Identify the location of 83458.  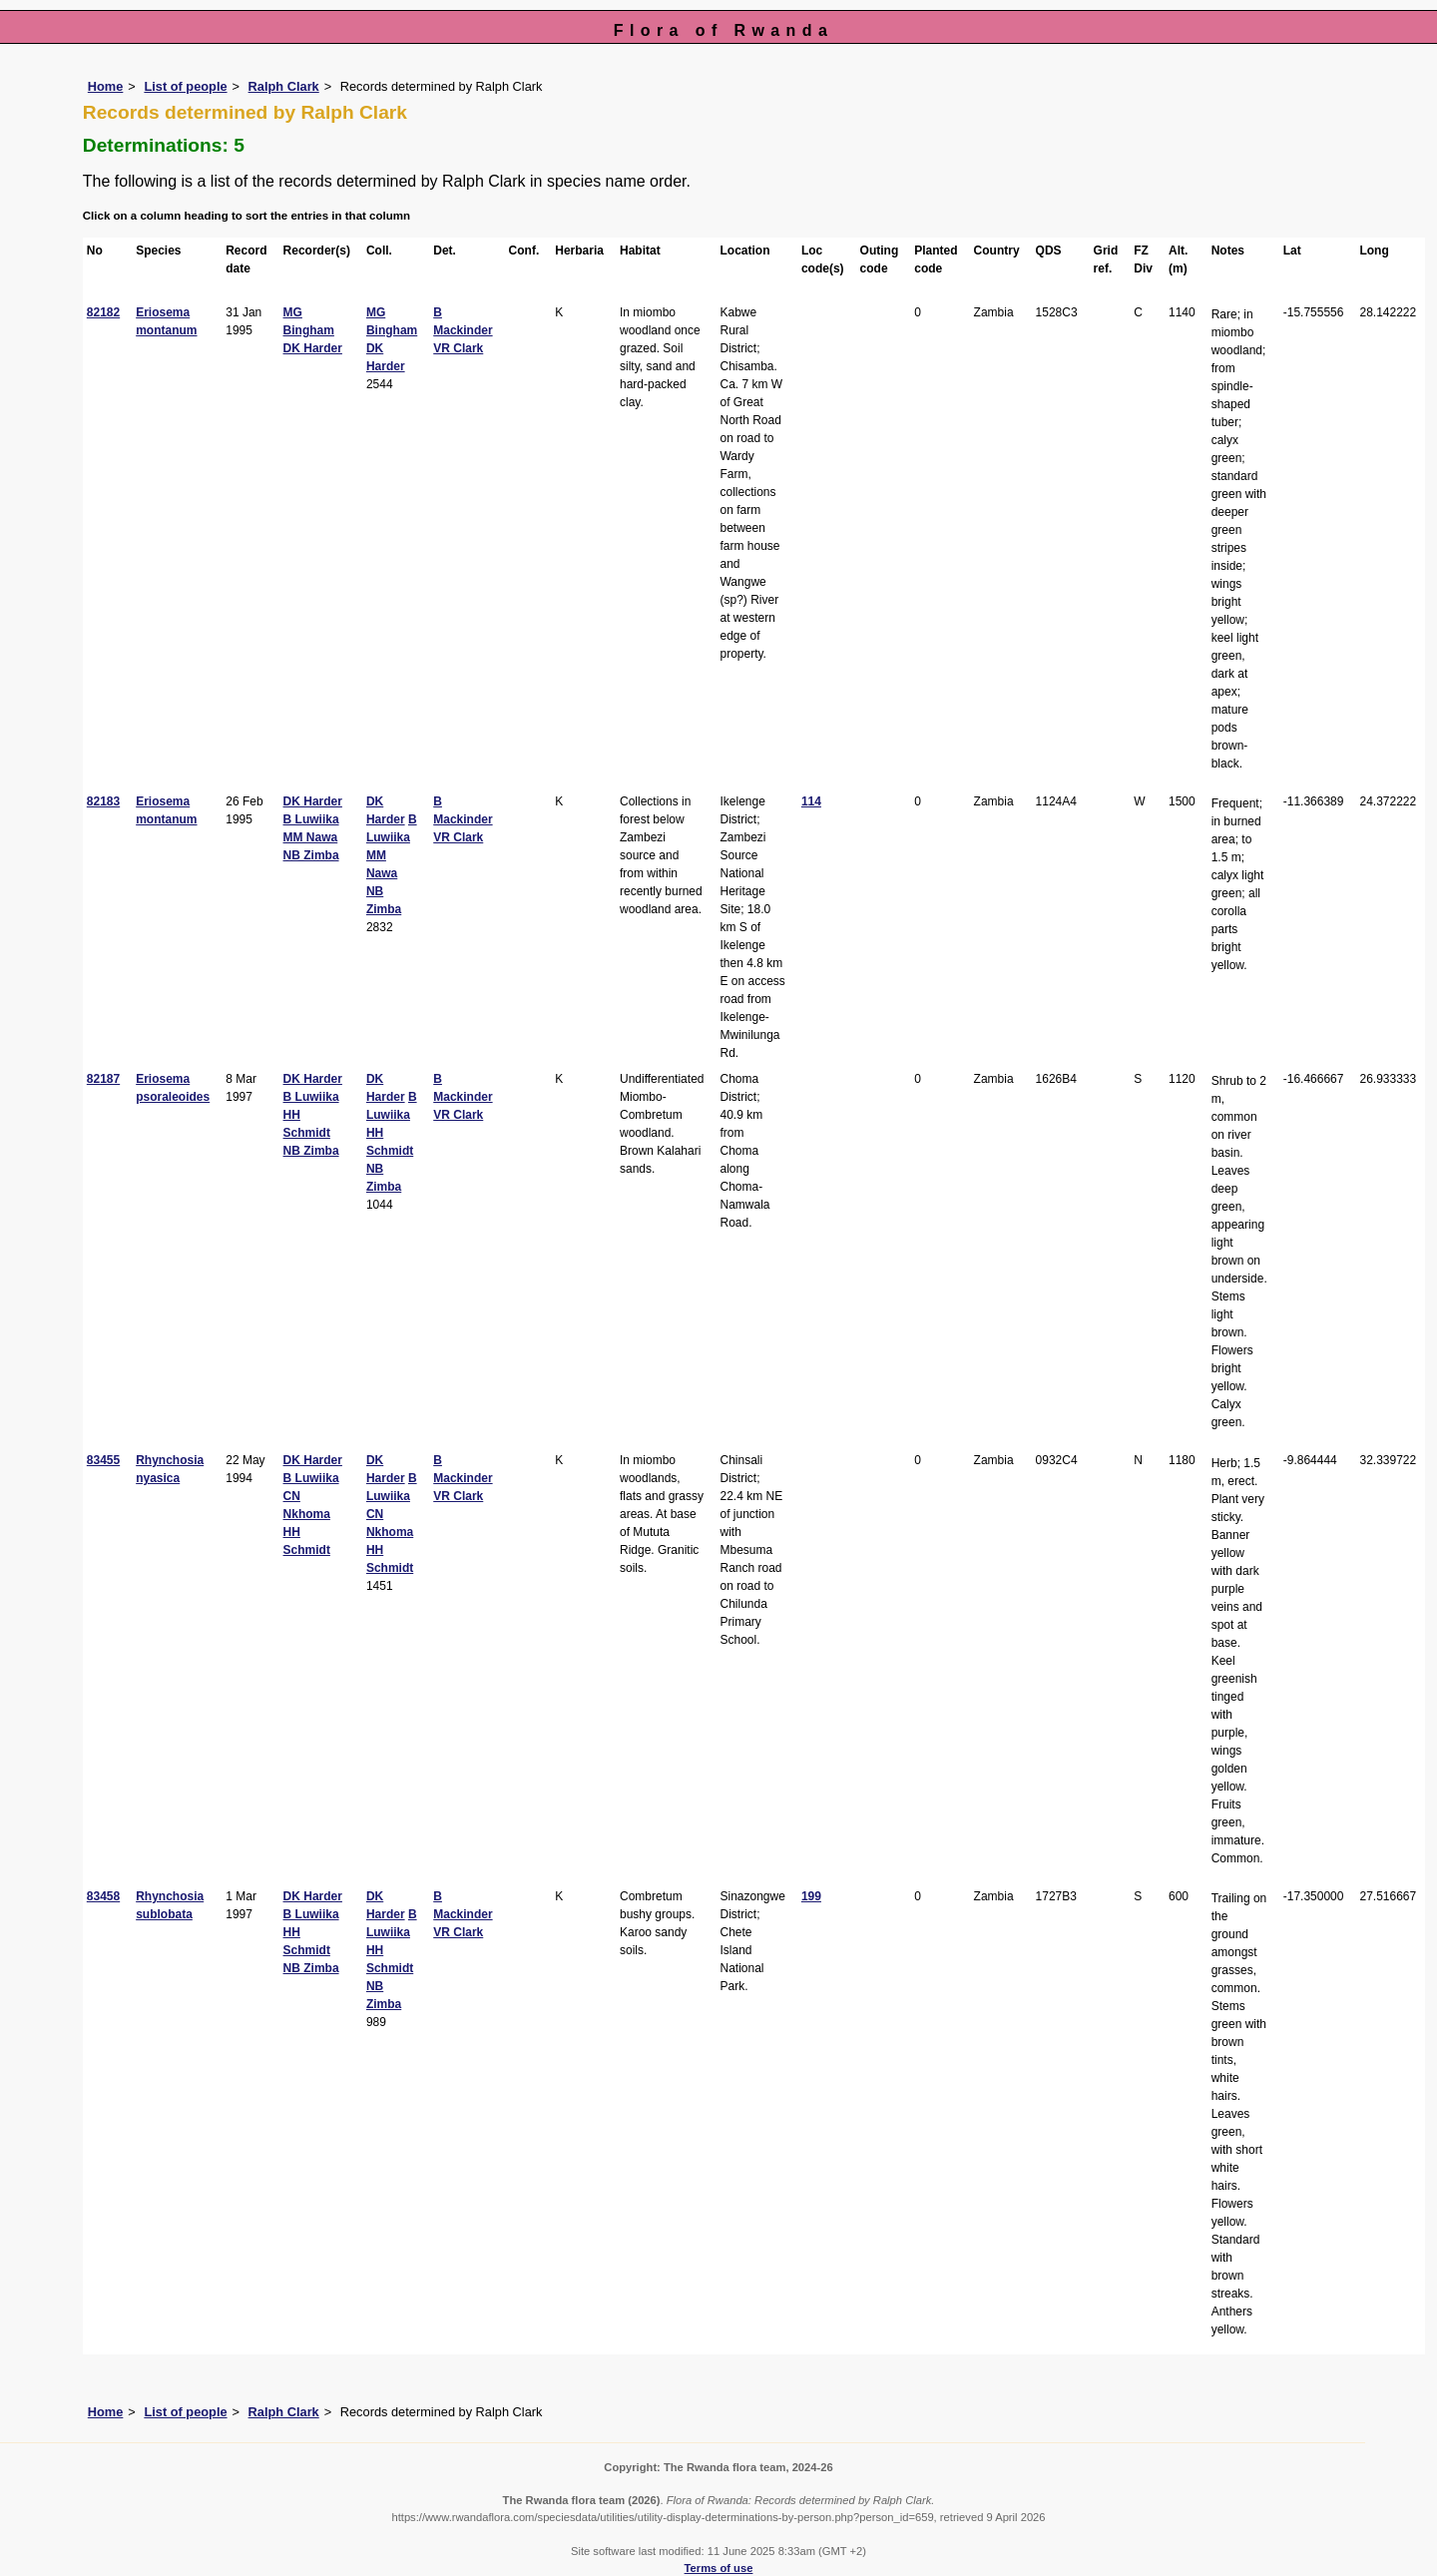
(103, 1896).